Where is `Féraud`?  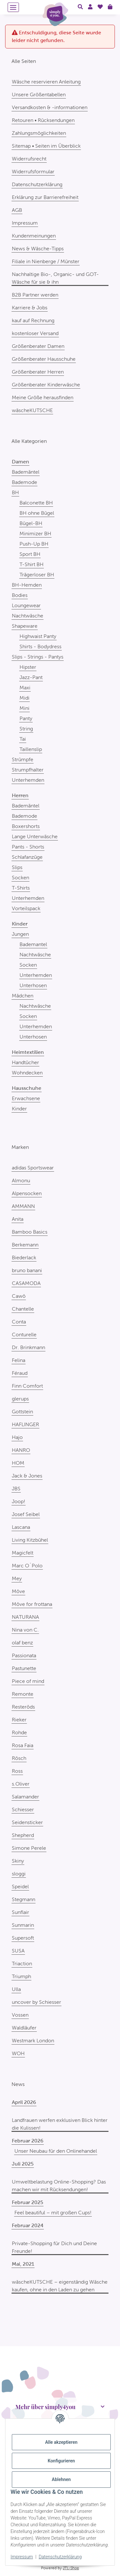
Féraud is located at coordinates (20, 1373).